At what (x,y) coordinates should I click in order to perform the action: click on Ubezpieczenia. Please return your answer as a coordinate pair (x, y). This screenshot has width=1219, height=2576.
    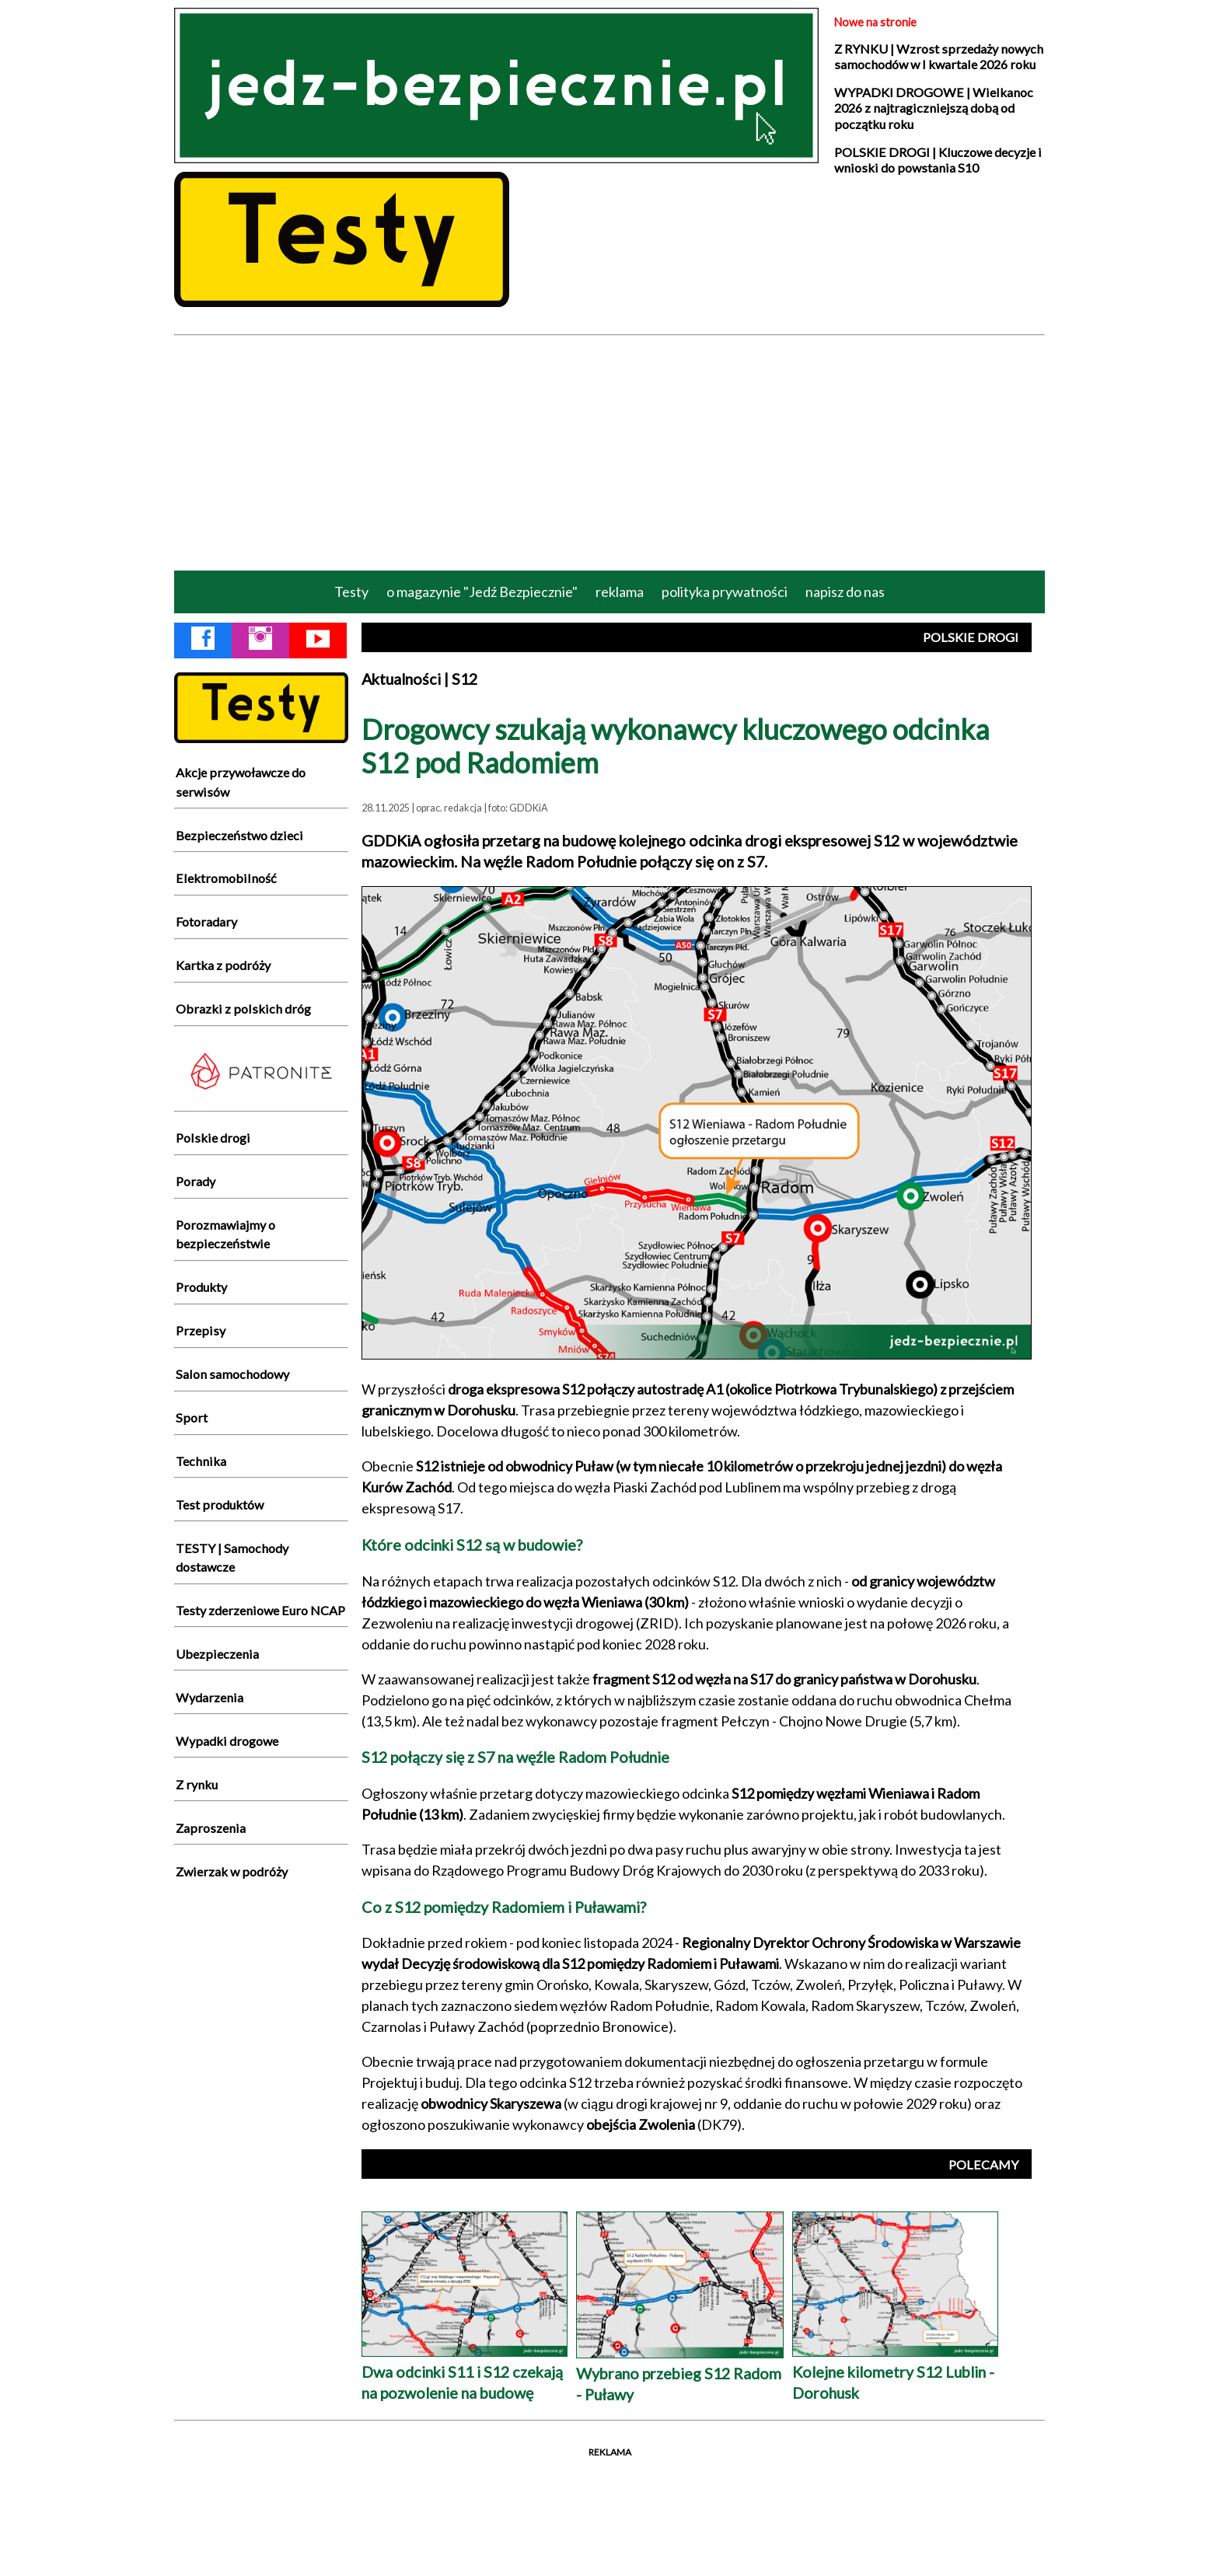
    Looking at the image, I should click on (217, 1653).